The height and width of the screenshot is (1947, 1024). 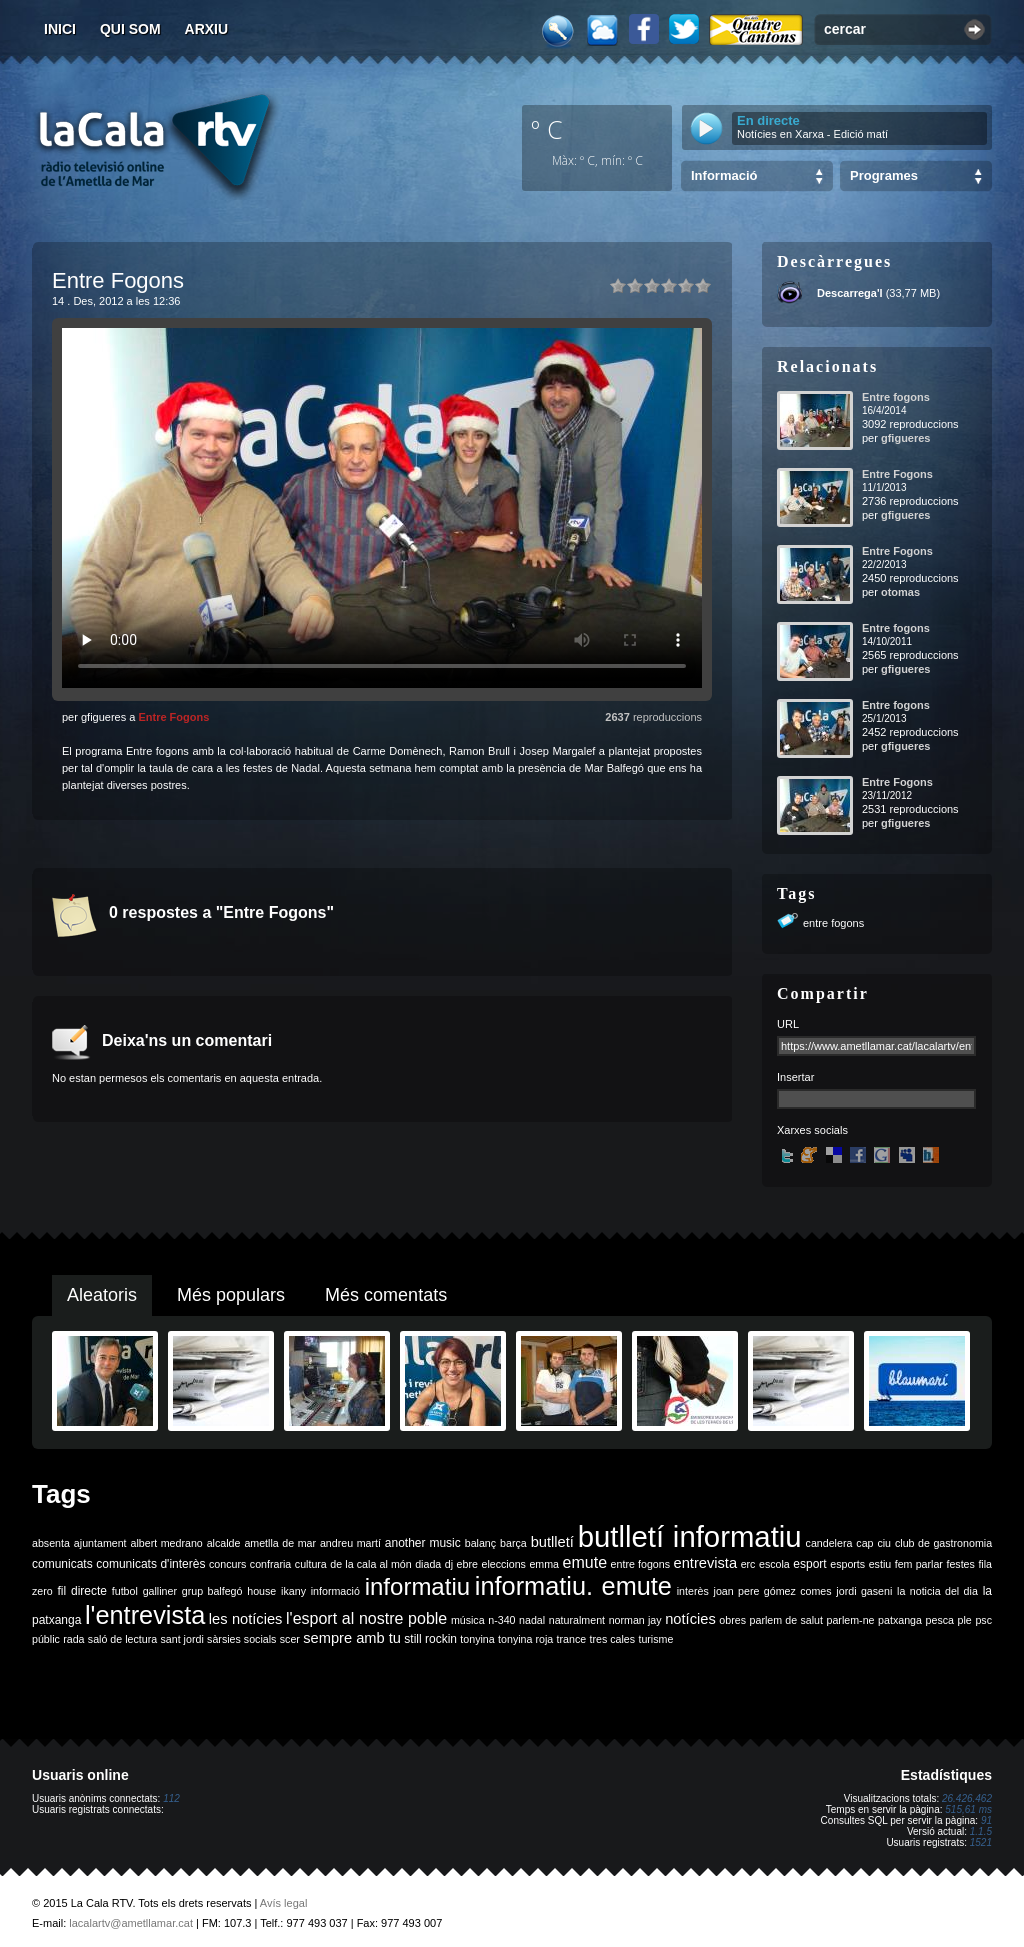 I want to click on ciu, so click(x=884, y=1543).